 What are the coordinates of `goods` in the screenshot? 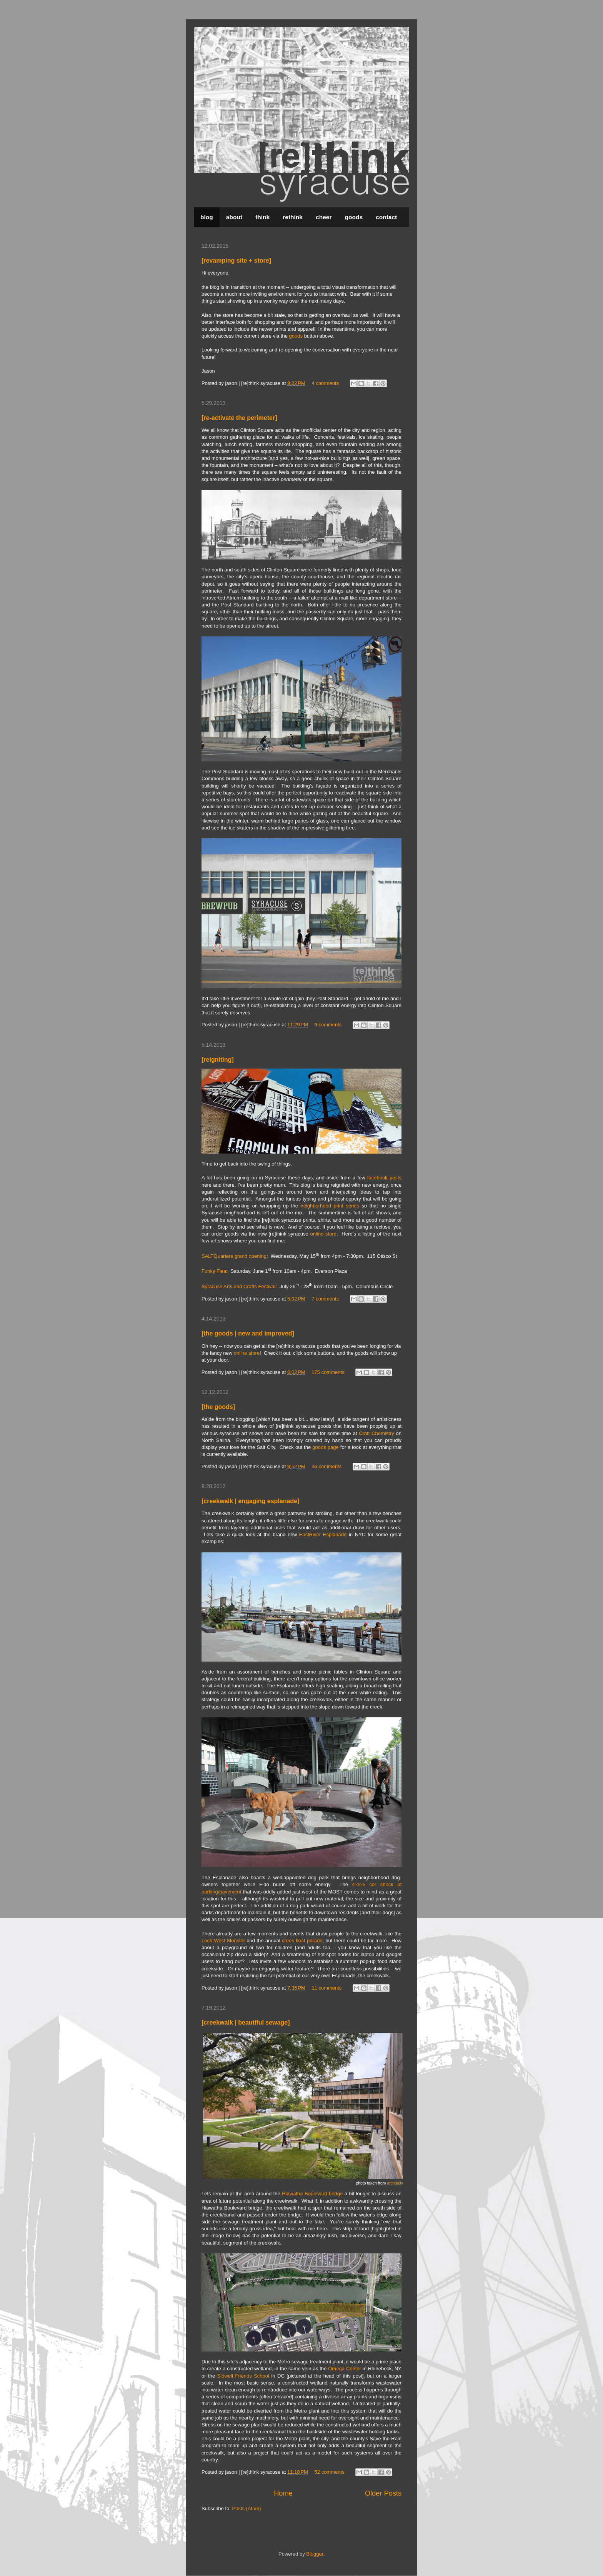 It's located at (354, 217).